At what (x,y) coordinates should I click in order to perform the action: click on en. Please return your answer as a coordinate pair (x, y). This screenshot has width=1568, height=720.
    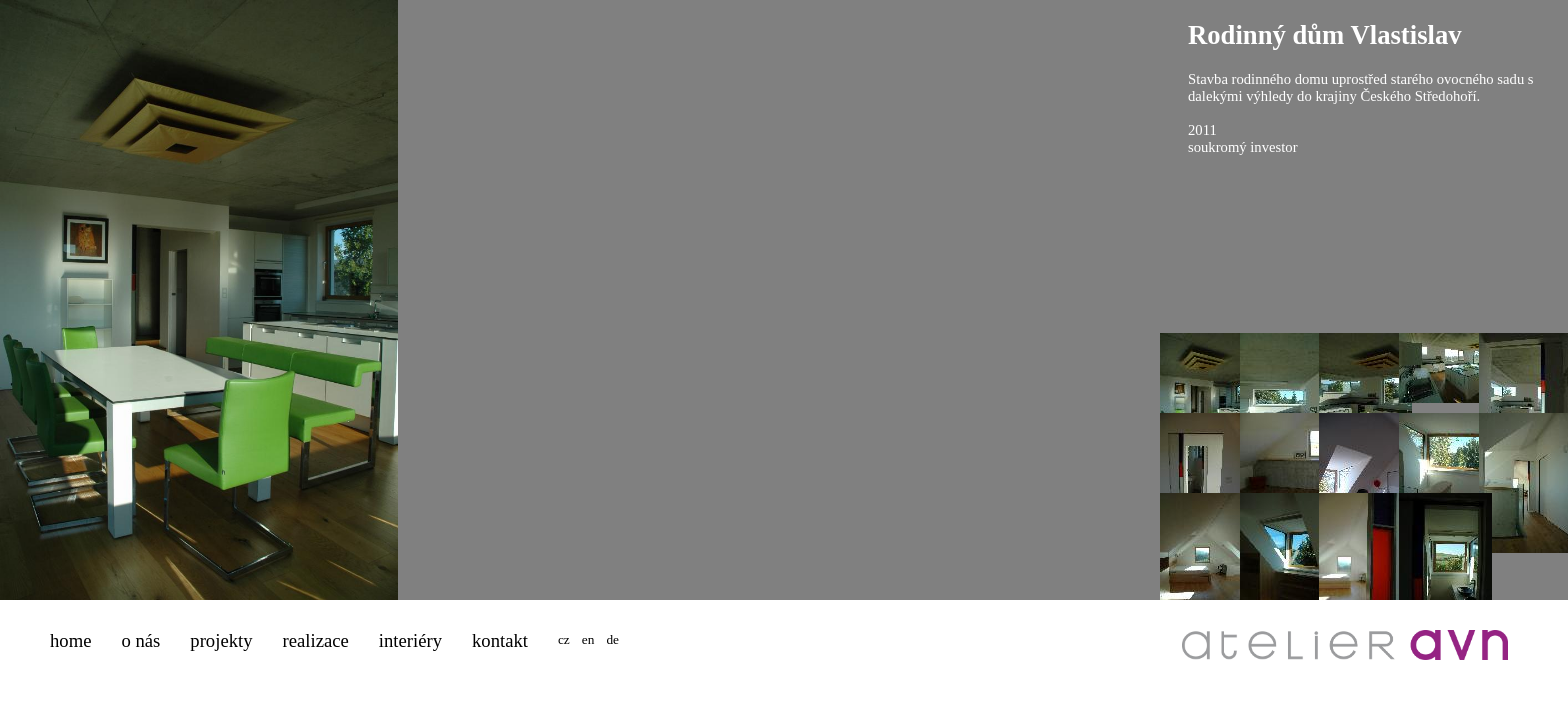
    Looking at the image, I should click on (588, 639).